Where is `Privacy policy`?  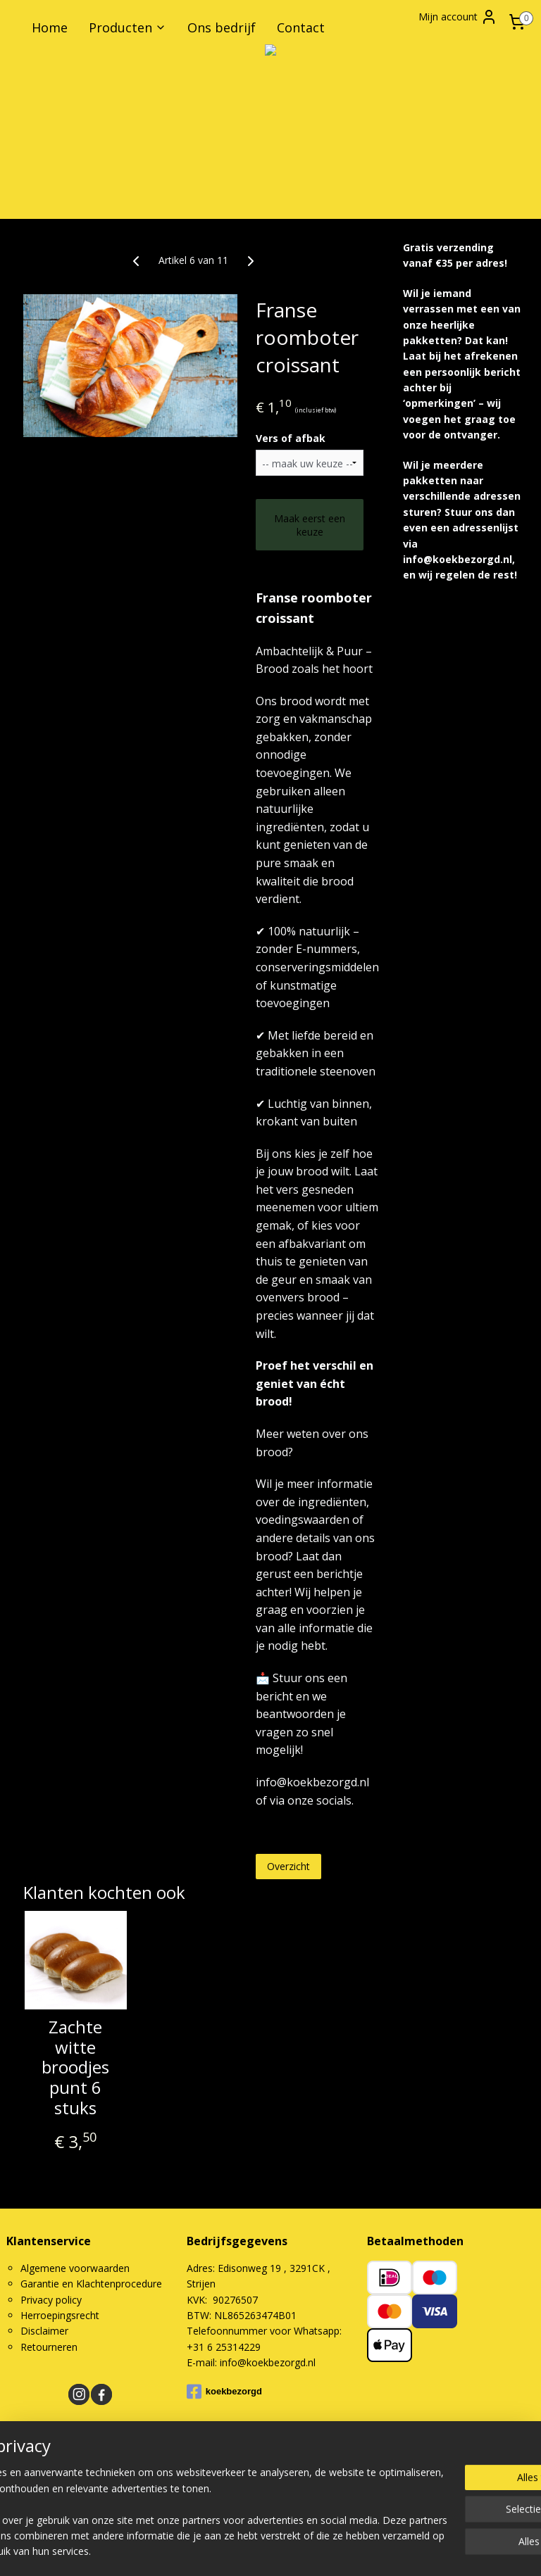 Privacy policy is located at coordinates (51, 2299).